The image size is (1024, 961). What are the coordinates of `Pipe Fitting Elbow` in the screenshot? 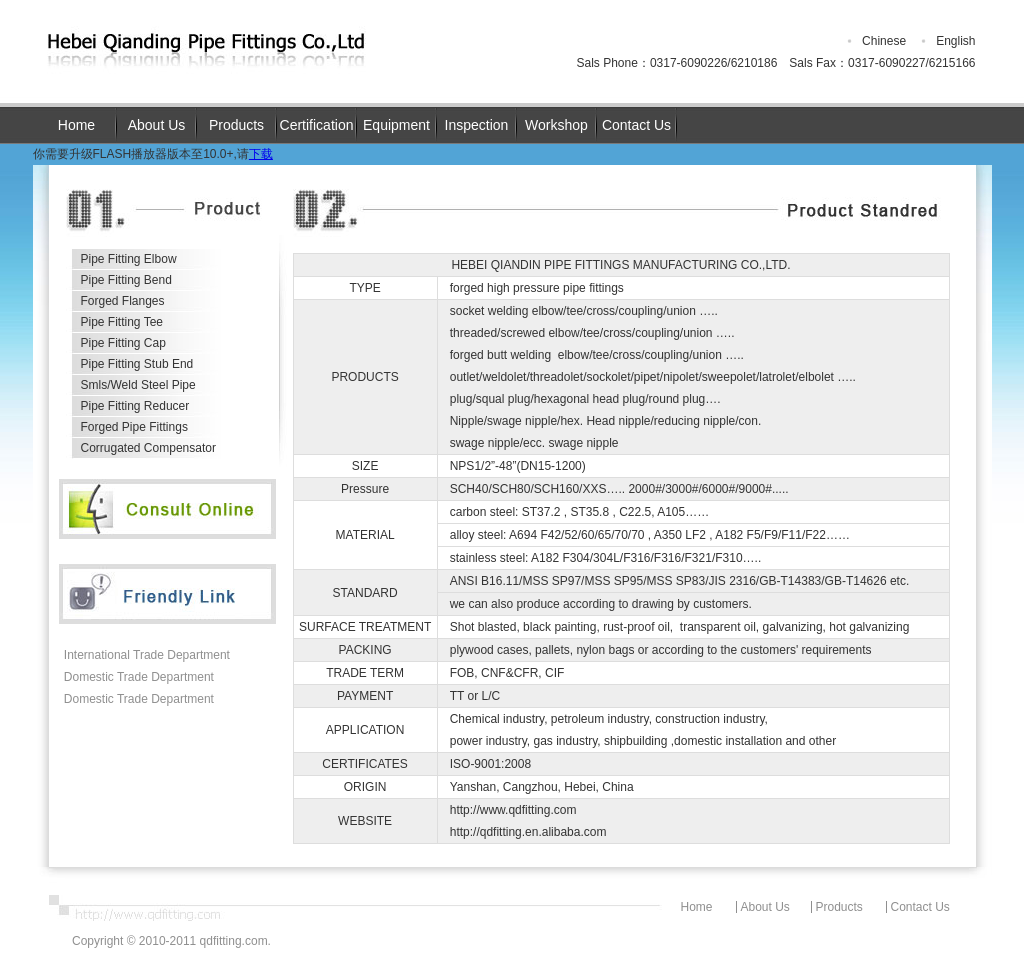 It's located at (129, 259).